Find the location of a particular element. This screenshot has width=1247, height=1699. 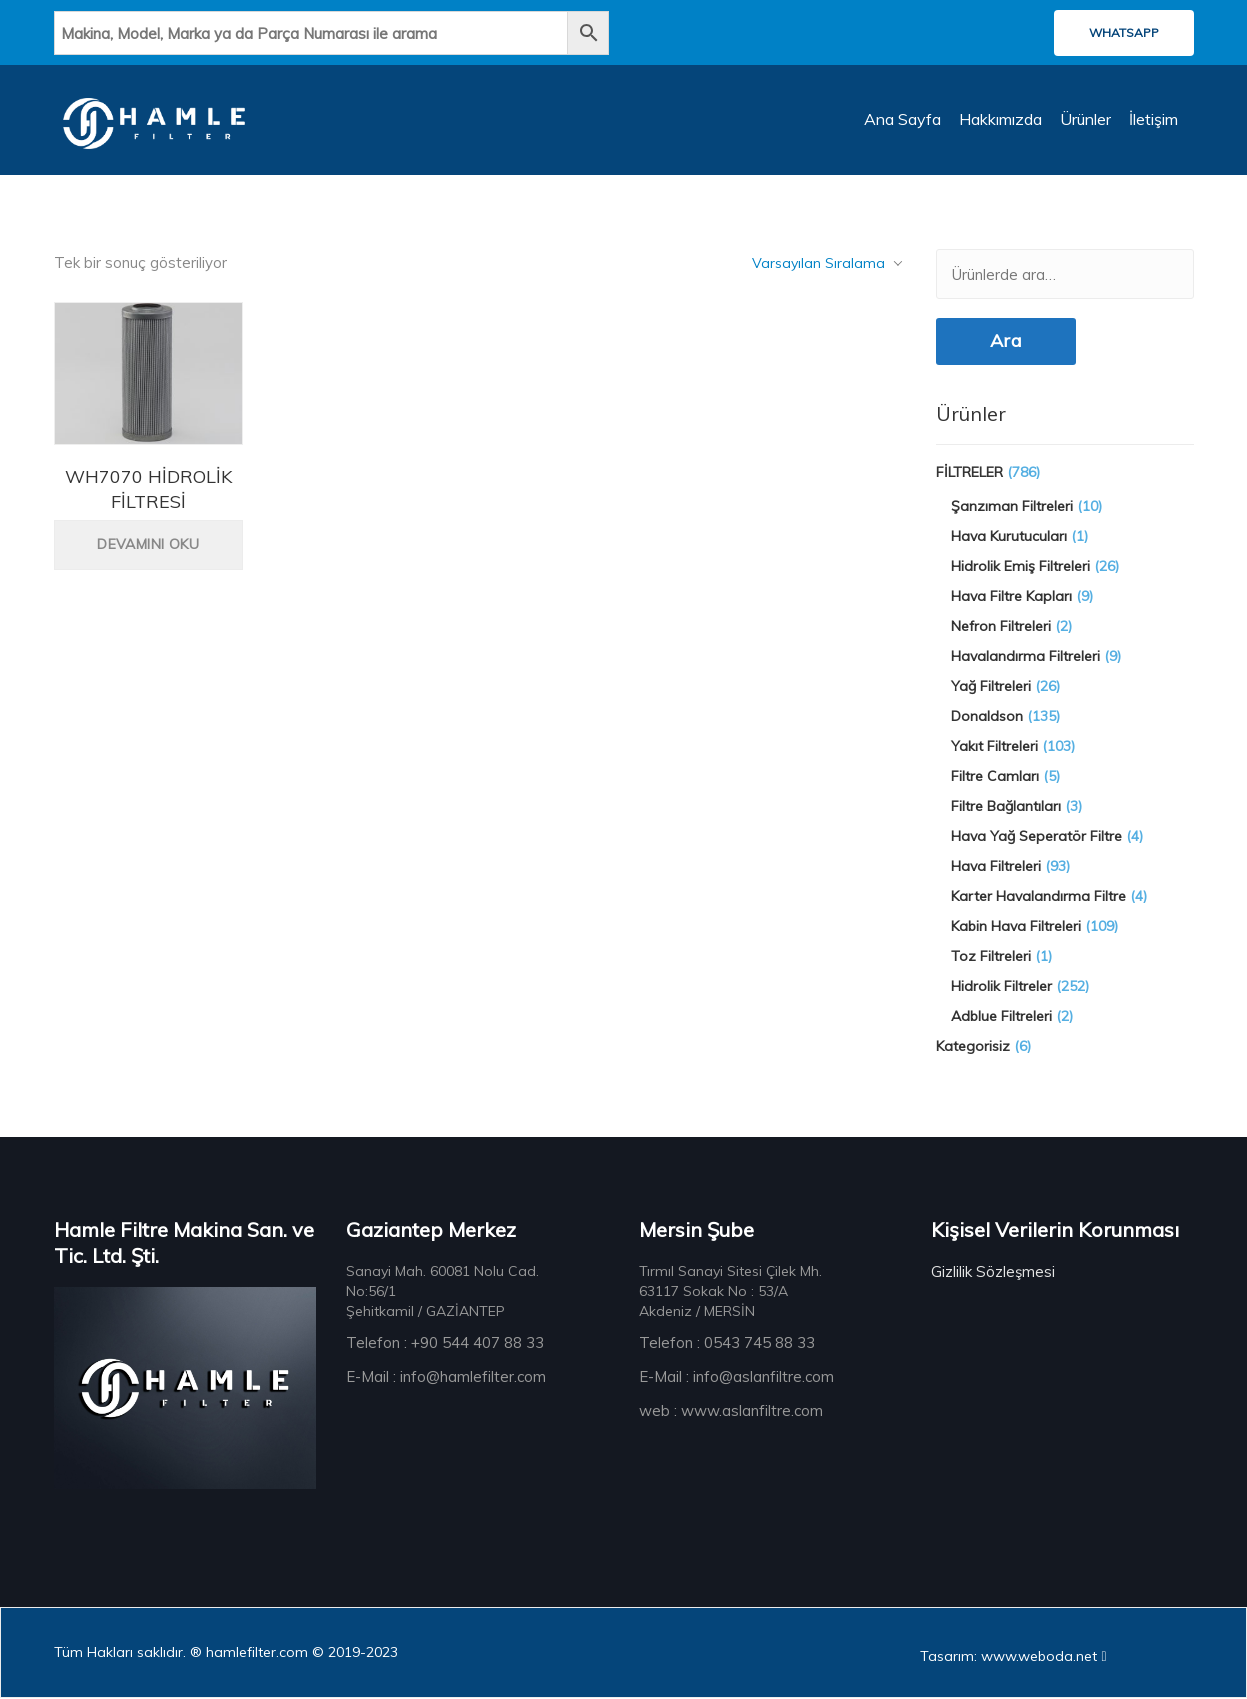

Filtre Bağlantıları is located at coordinates (1006, 807).